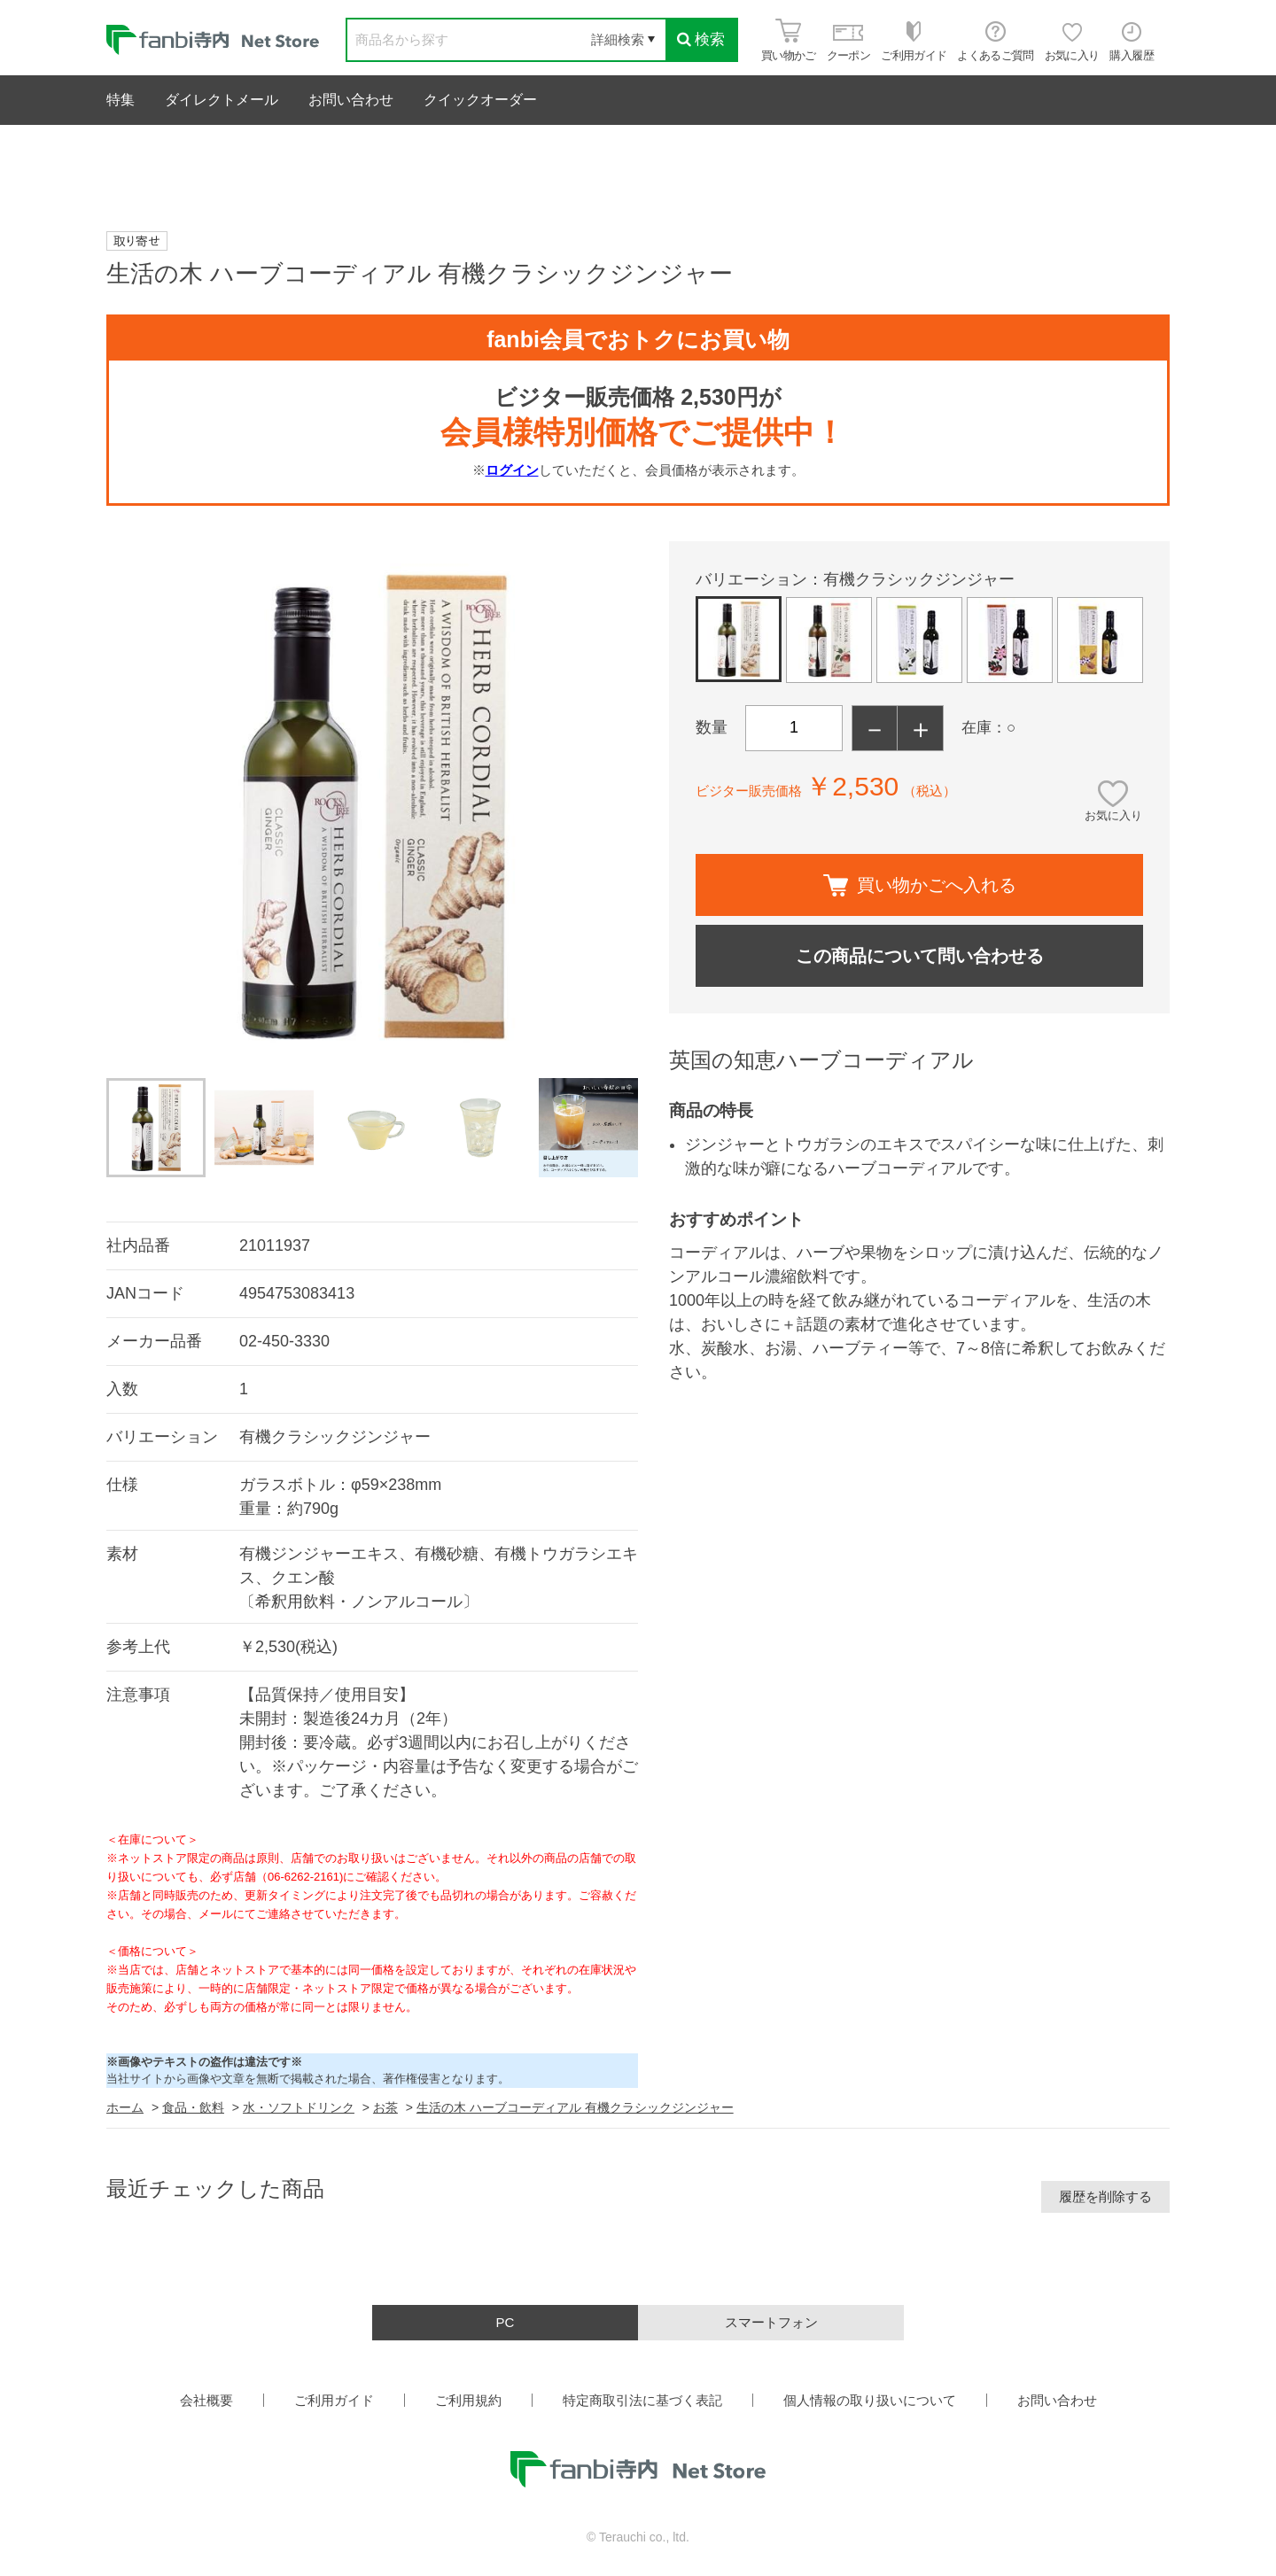  What do you see at coordinates (350, 99) in the screenshot?
I see `お問い合わせ` at bounding box center [350, 99].